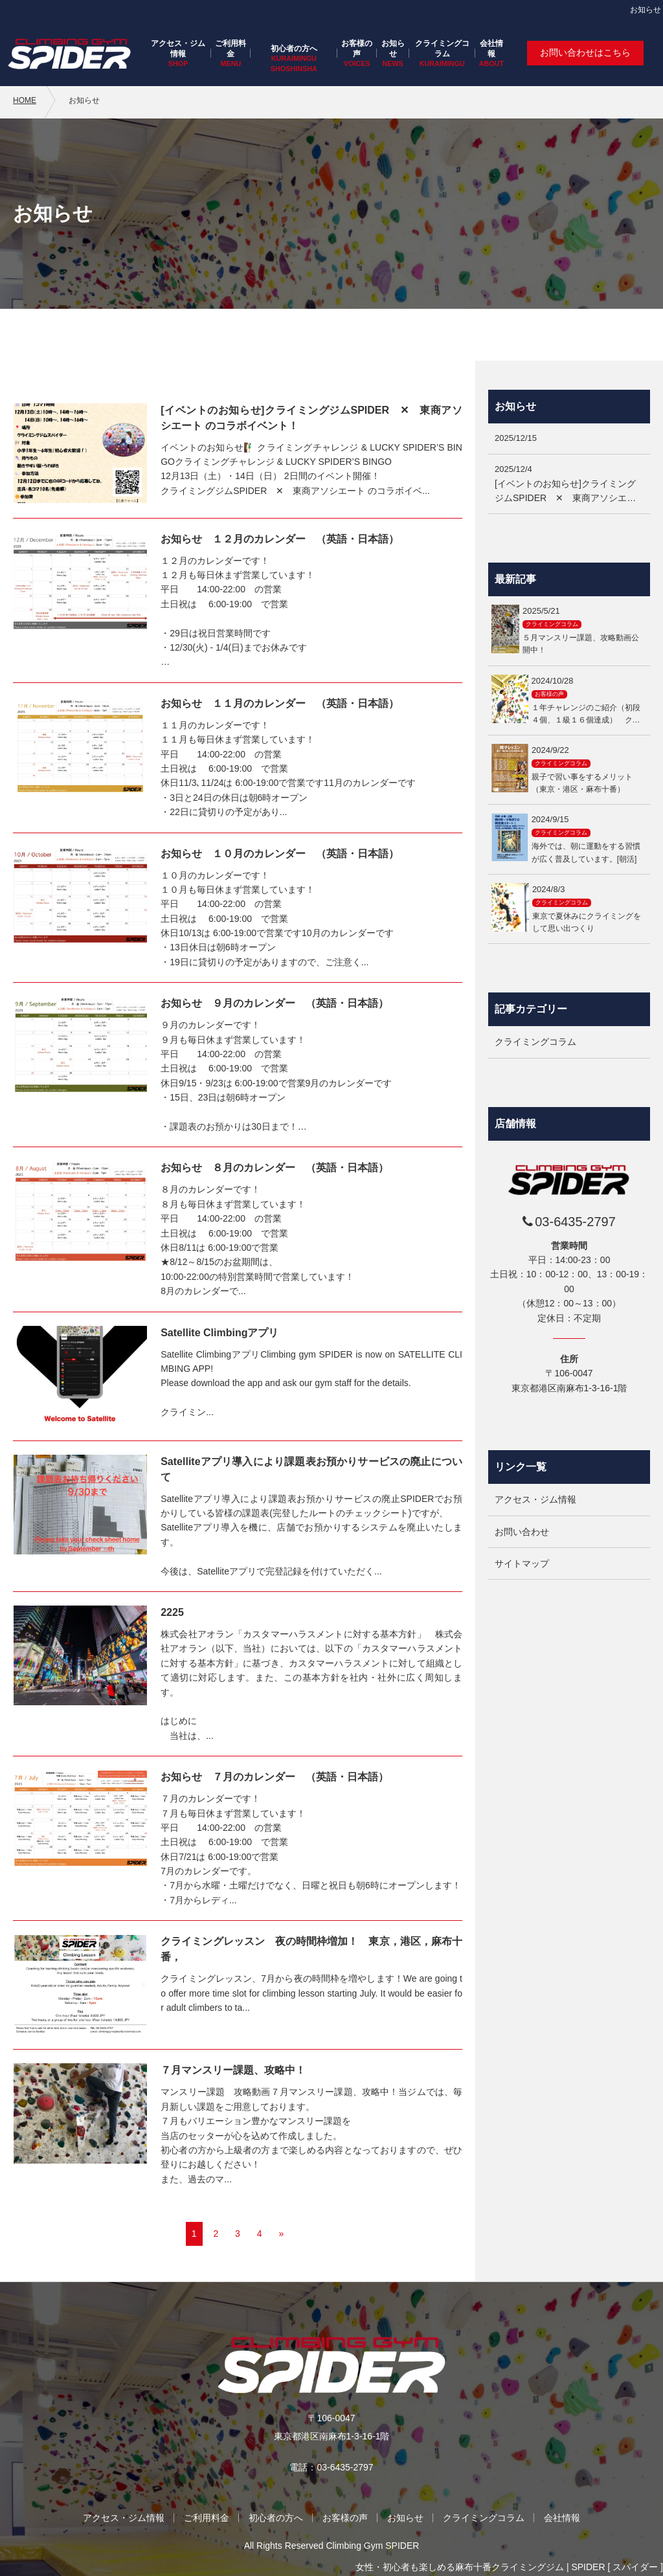 The image size is (663, 2576). I want to click on お問い合わせ, so click(522, 1532).